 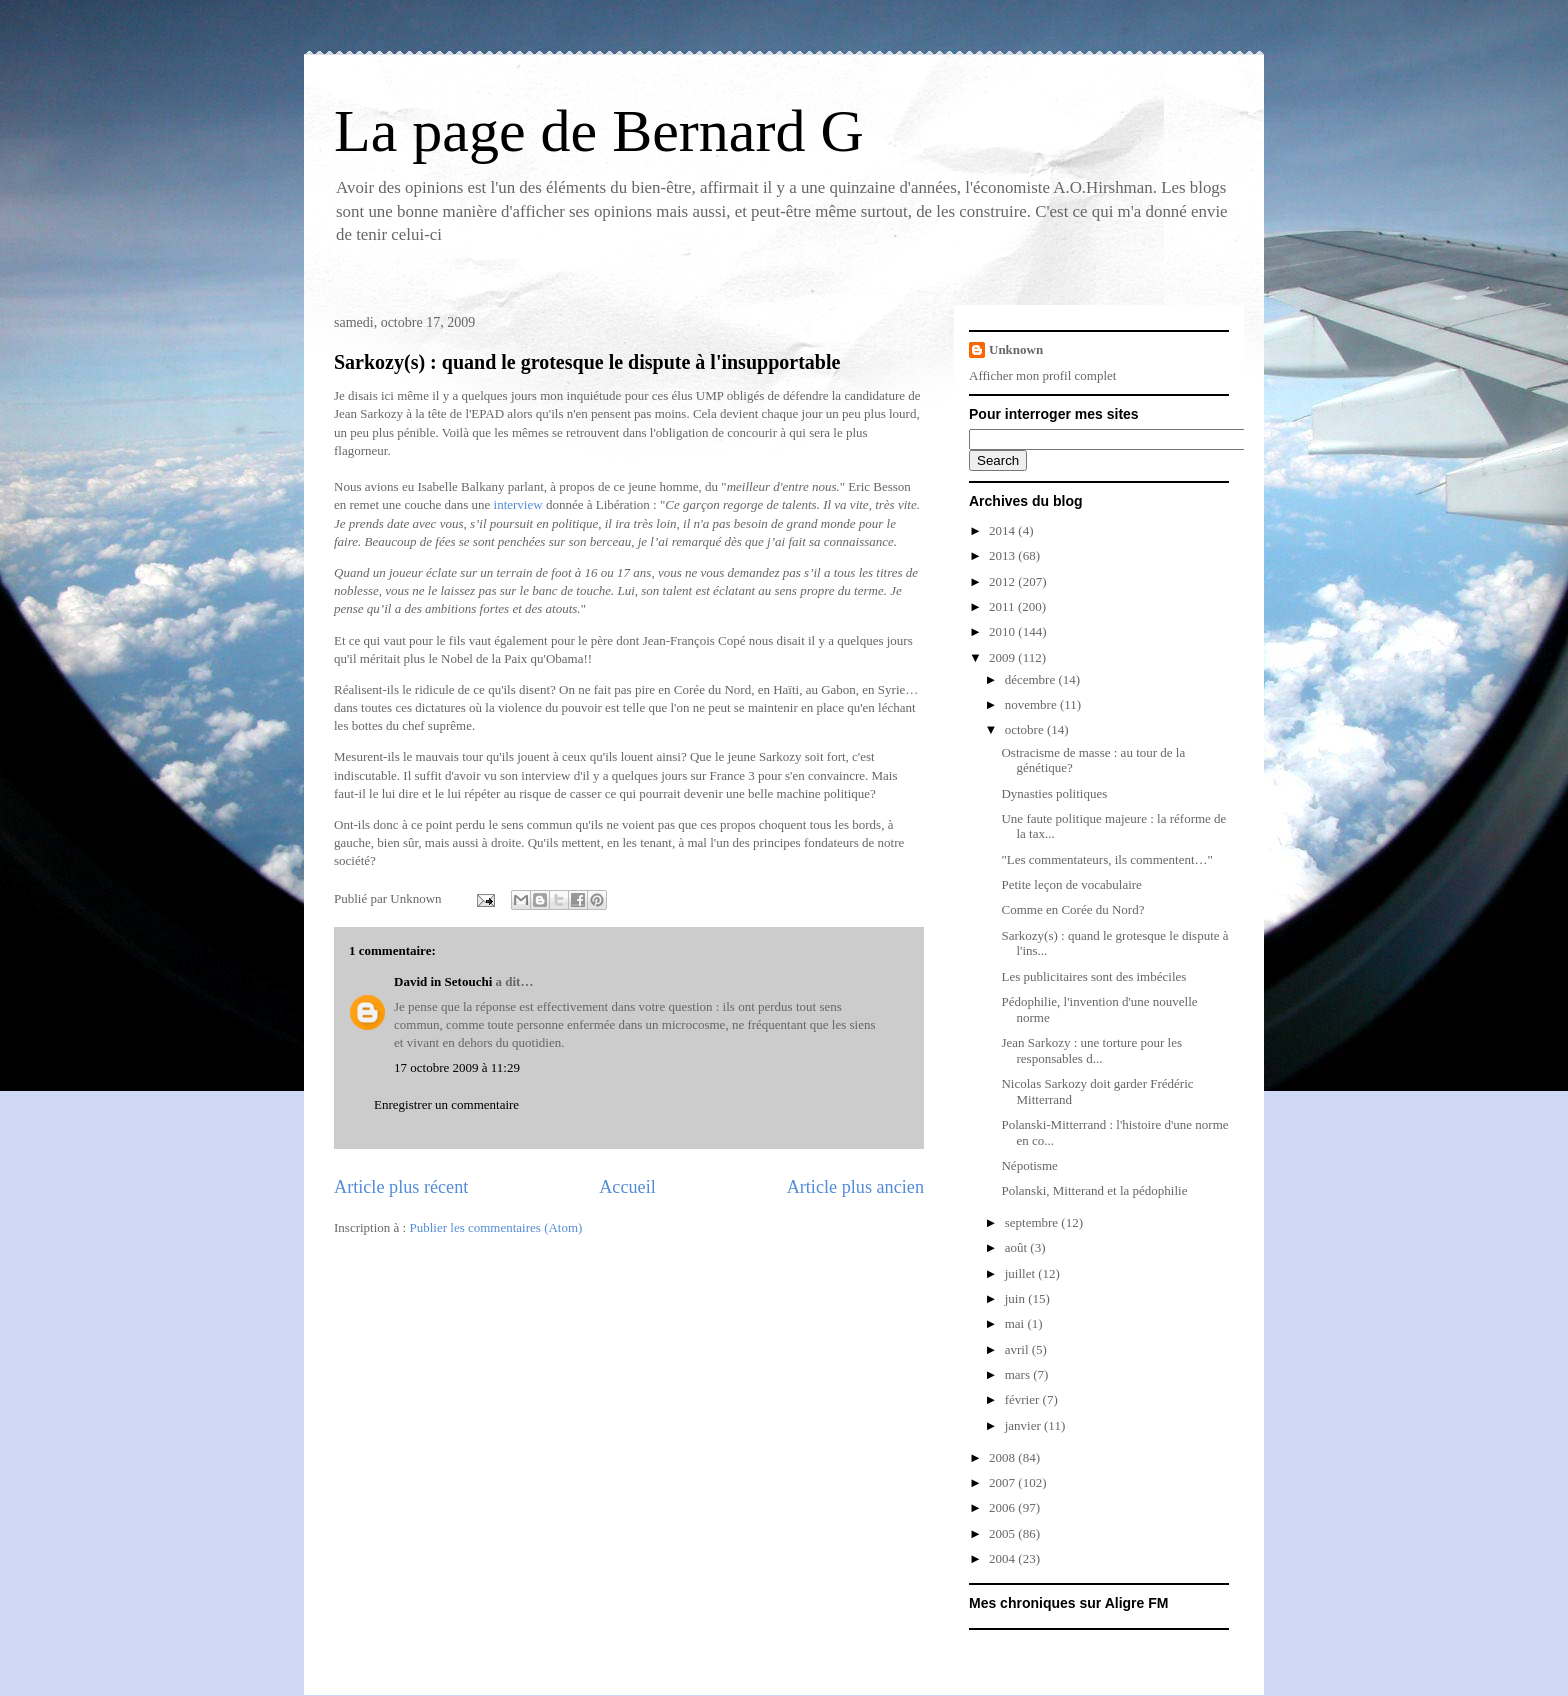 I want to click on 2007, so click(x=1003, y=1482).